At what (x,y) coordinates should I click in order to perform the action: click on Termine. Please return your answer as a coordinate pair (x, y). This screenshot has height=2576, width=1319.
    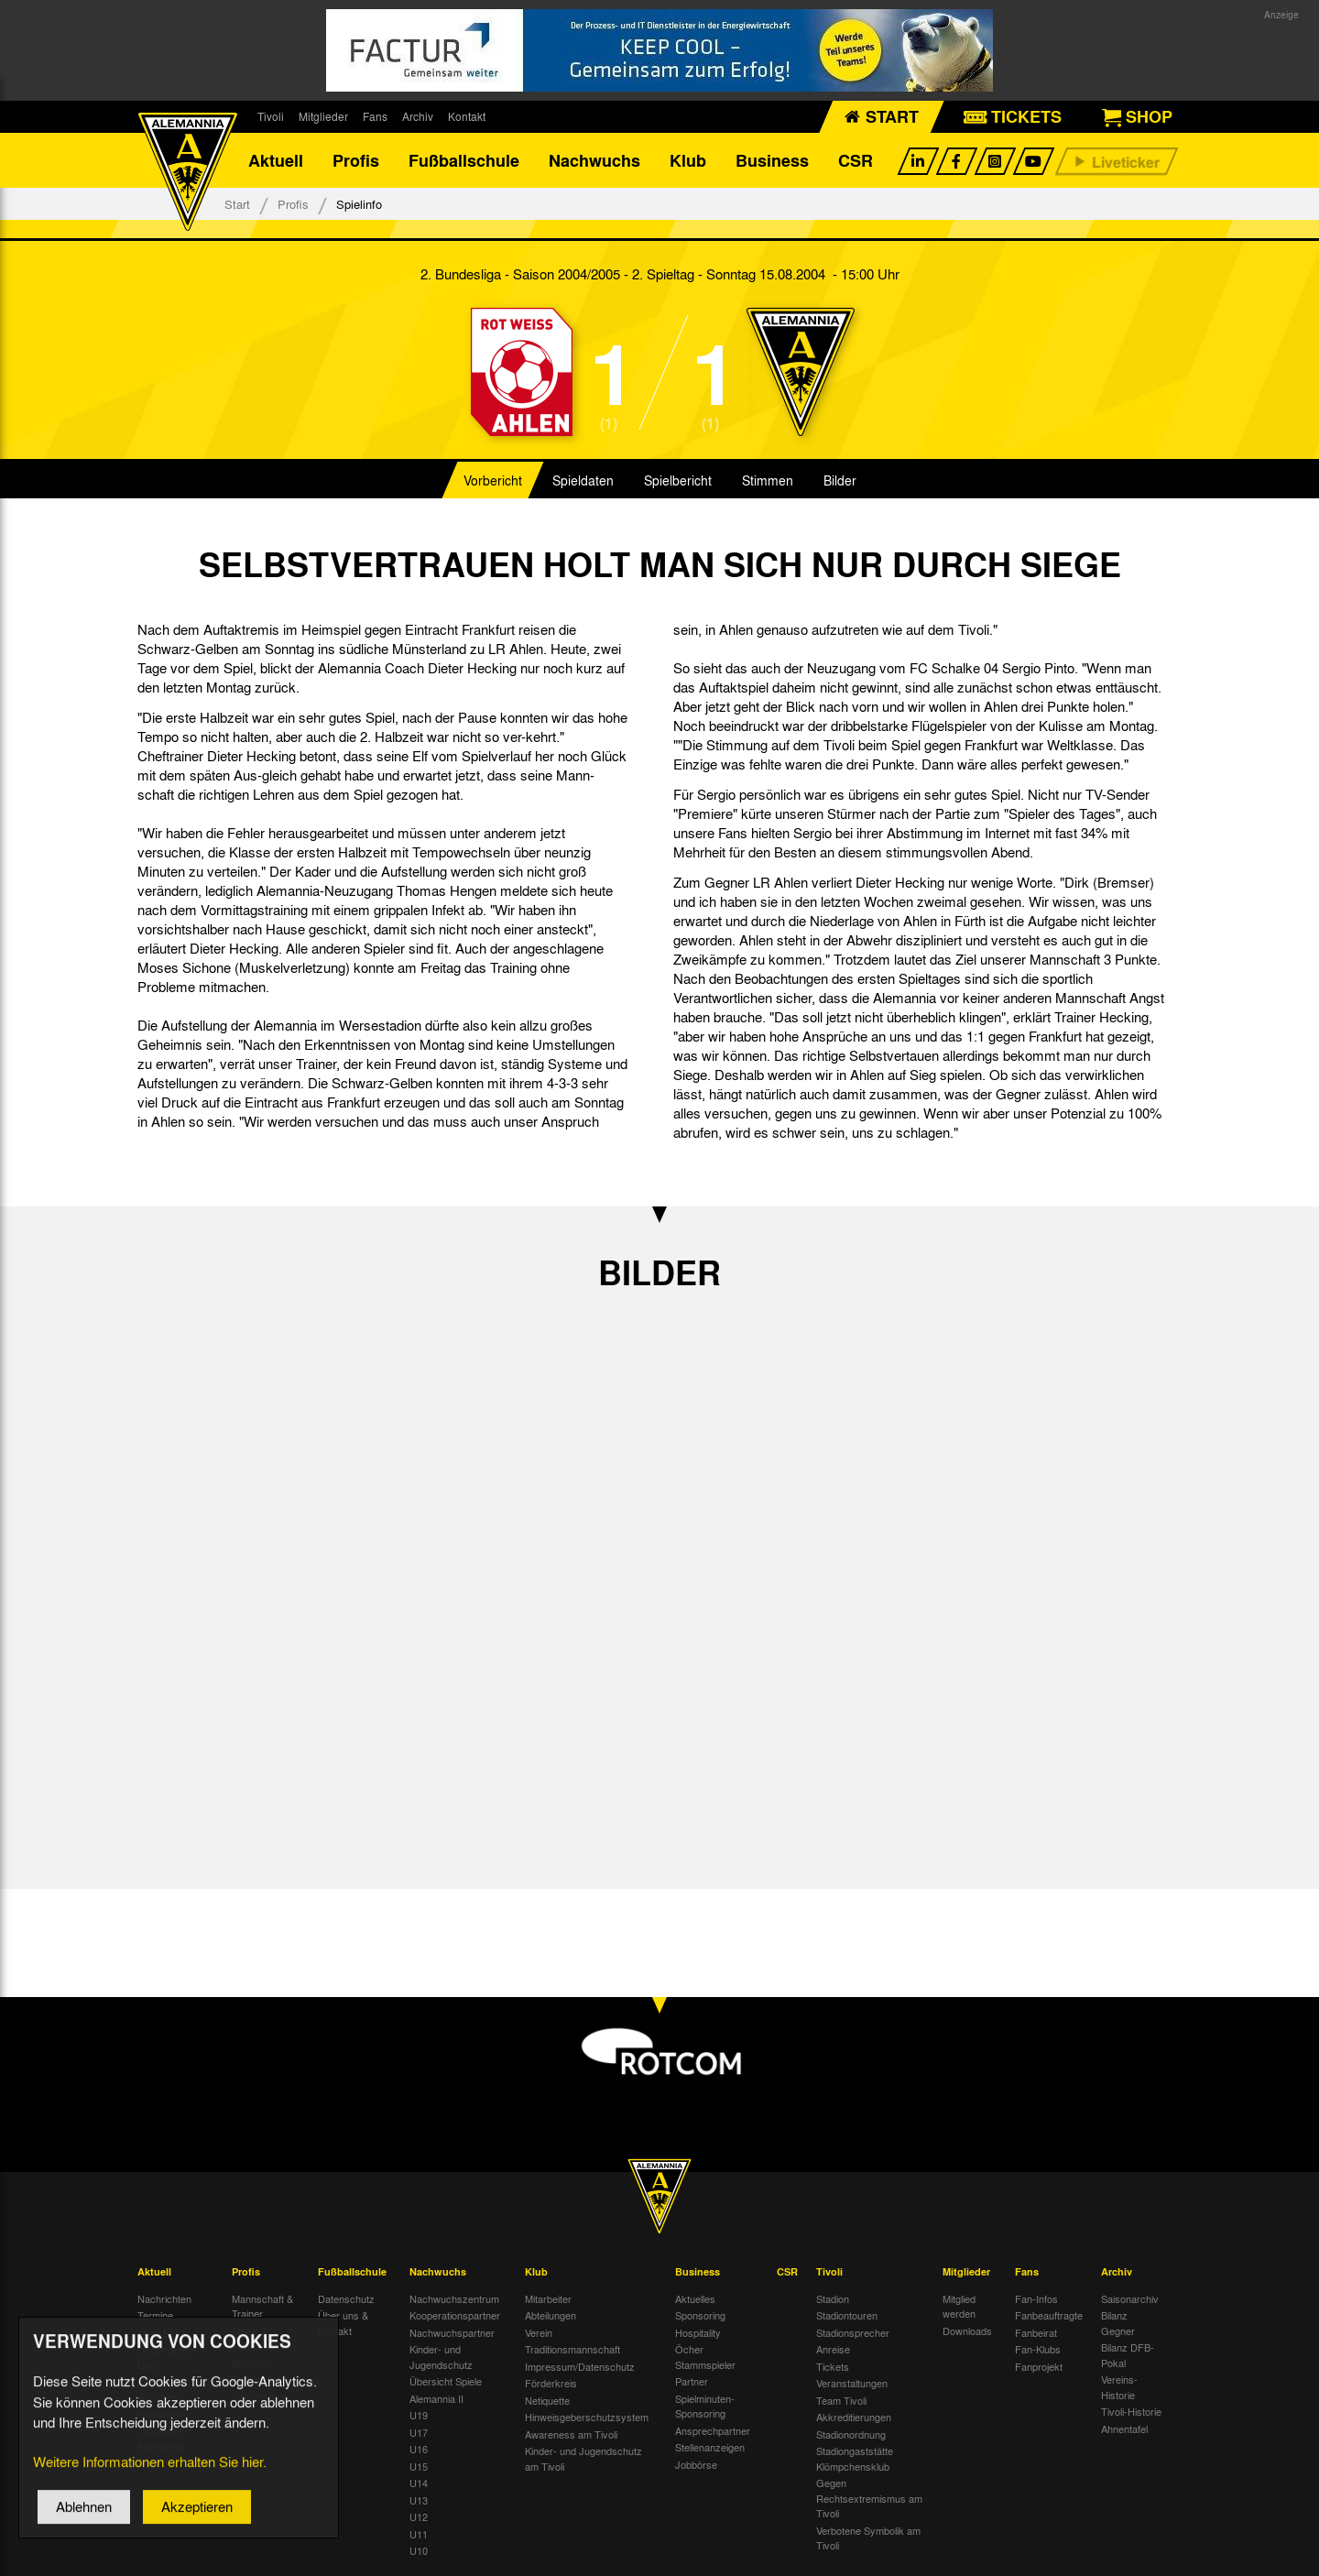
    Looking at the image, I should click on (155, 2315).